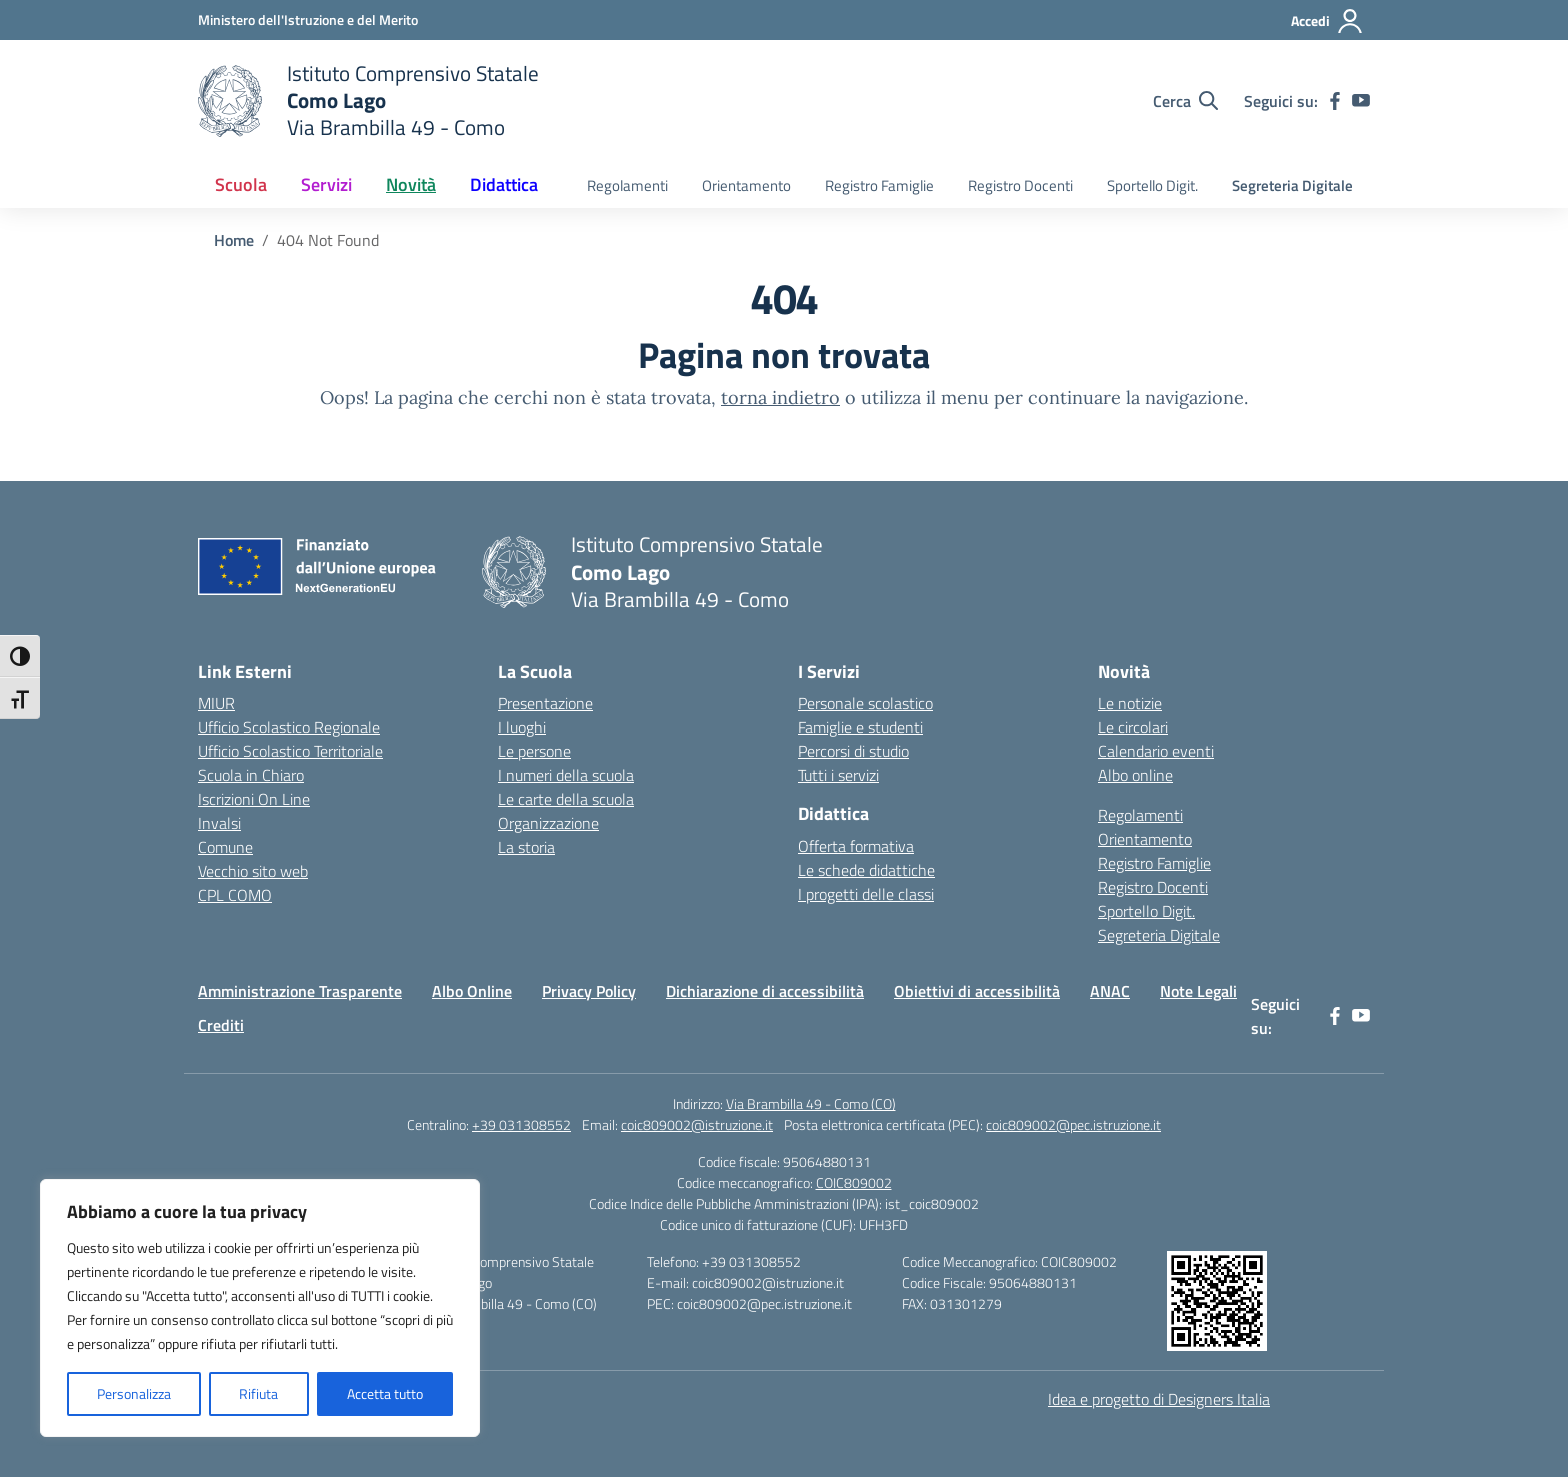 This screenshot has width=1568, height=1477. Describe the element at coordinates (854, 1182) in the screenshot. I see `COIC809002` at that location.